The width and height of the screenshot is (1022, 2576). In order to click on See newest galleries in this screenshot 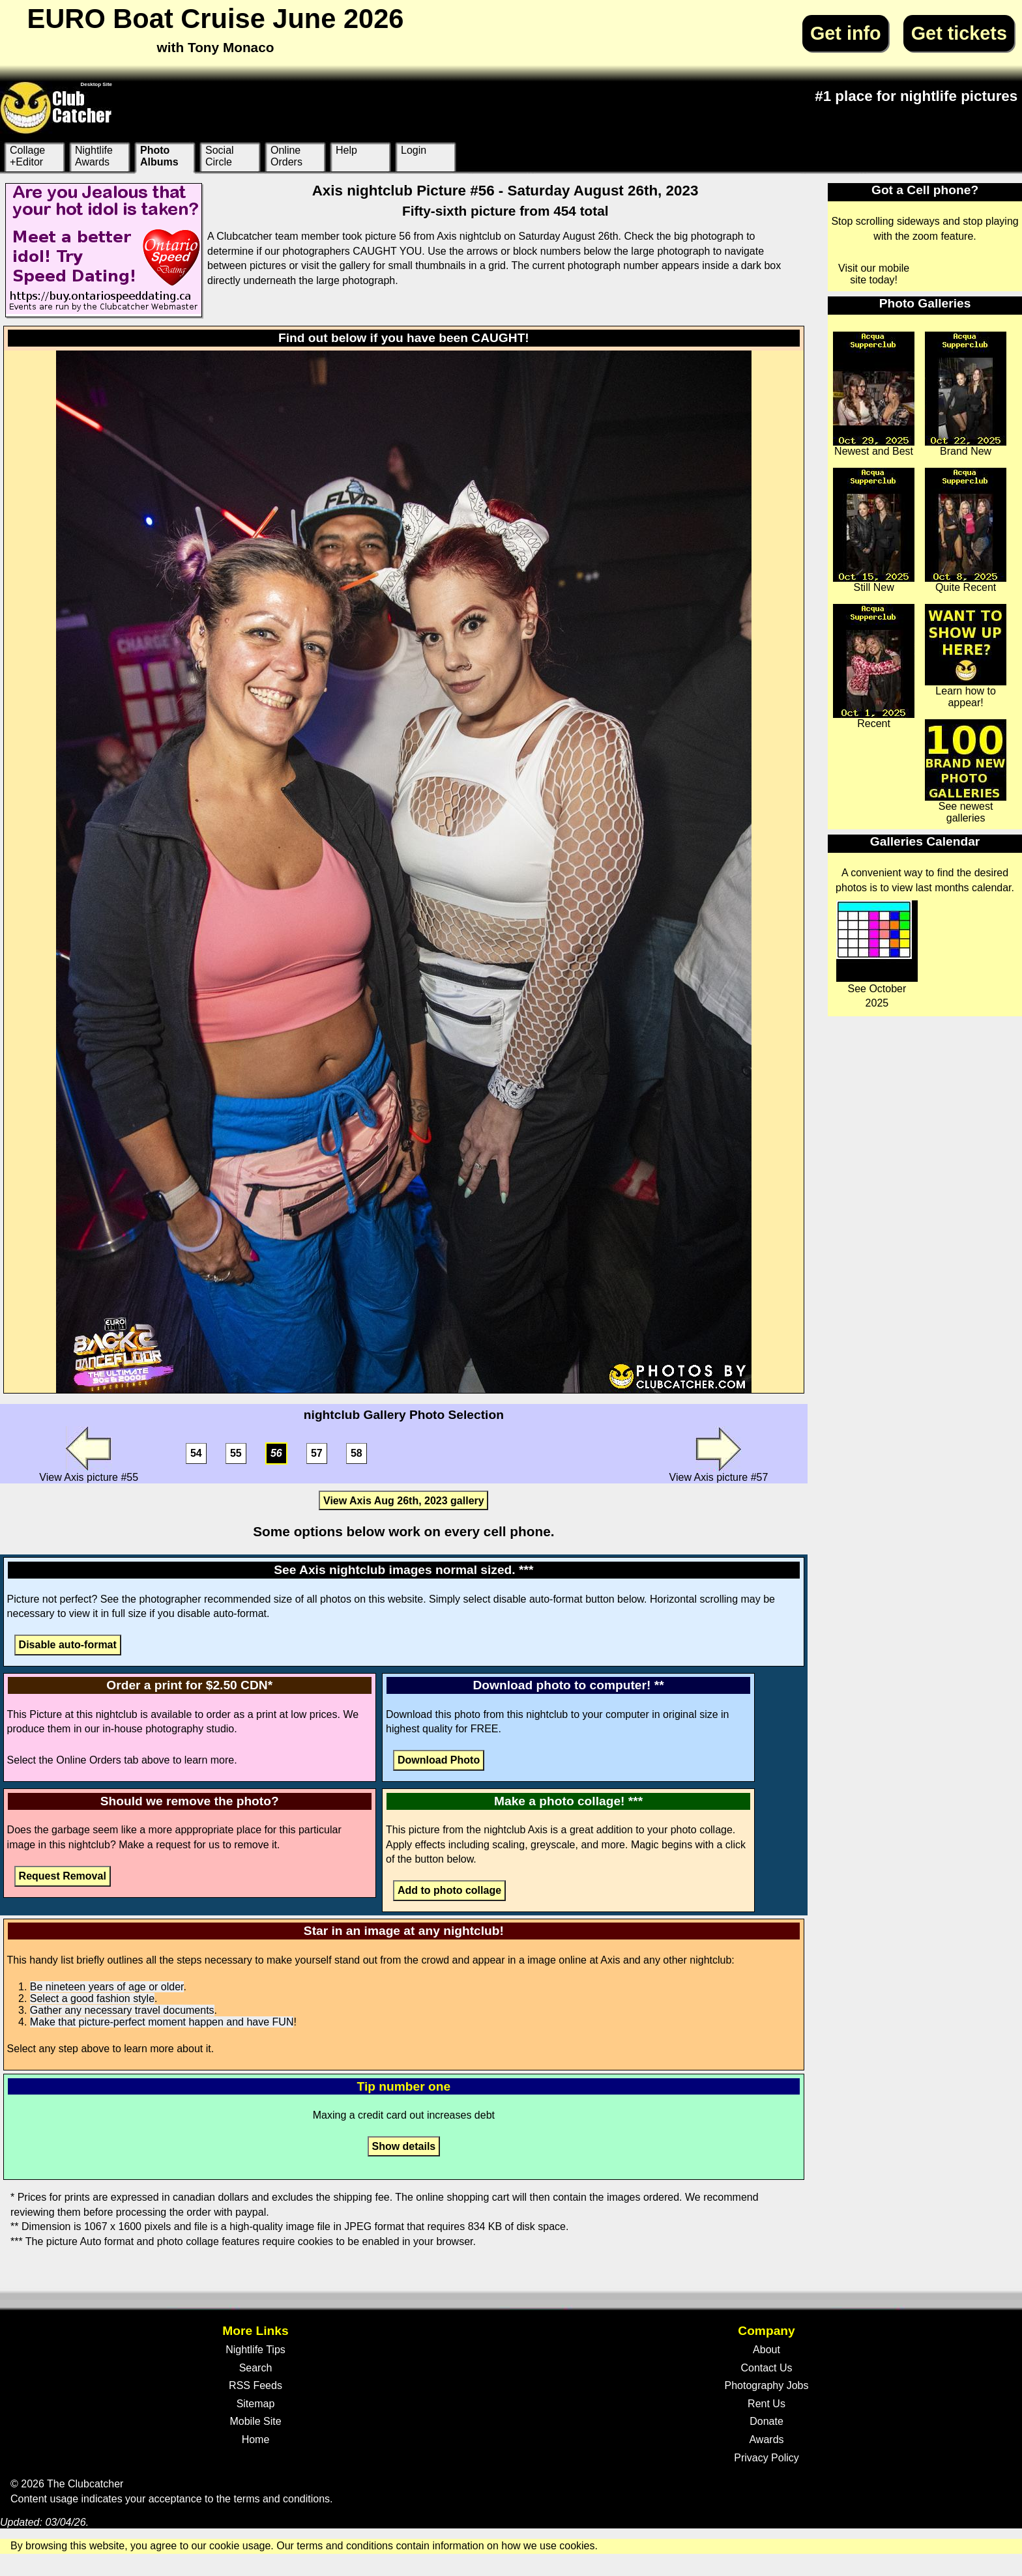, I will do `click(965, 771)`.